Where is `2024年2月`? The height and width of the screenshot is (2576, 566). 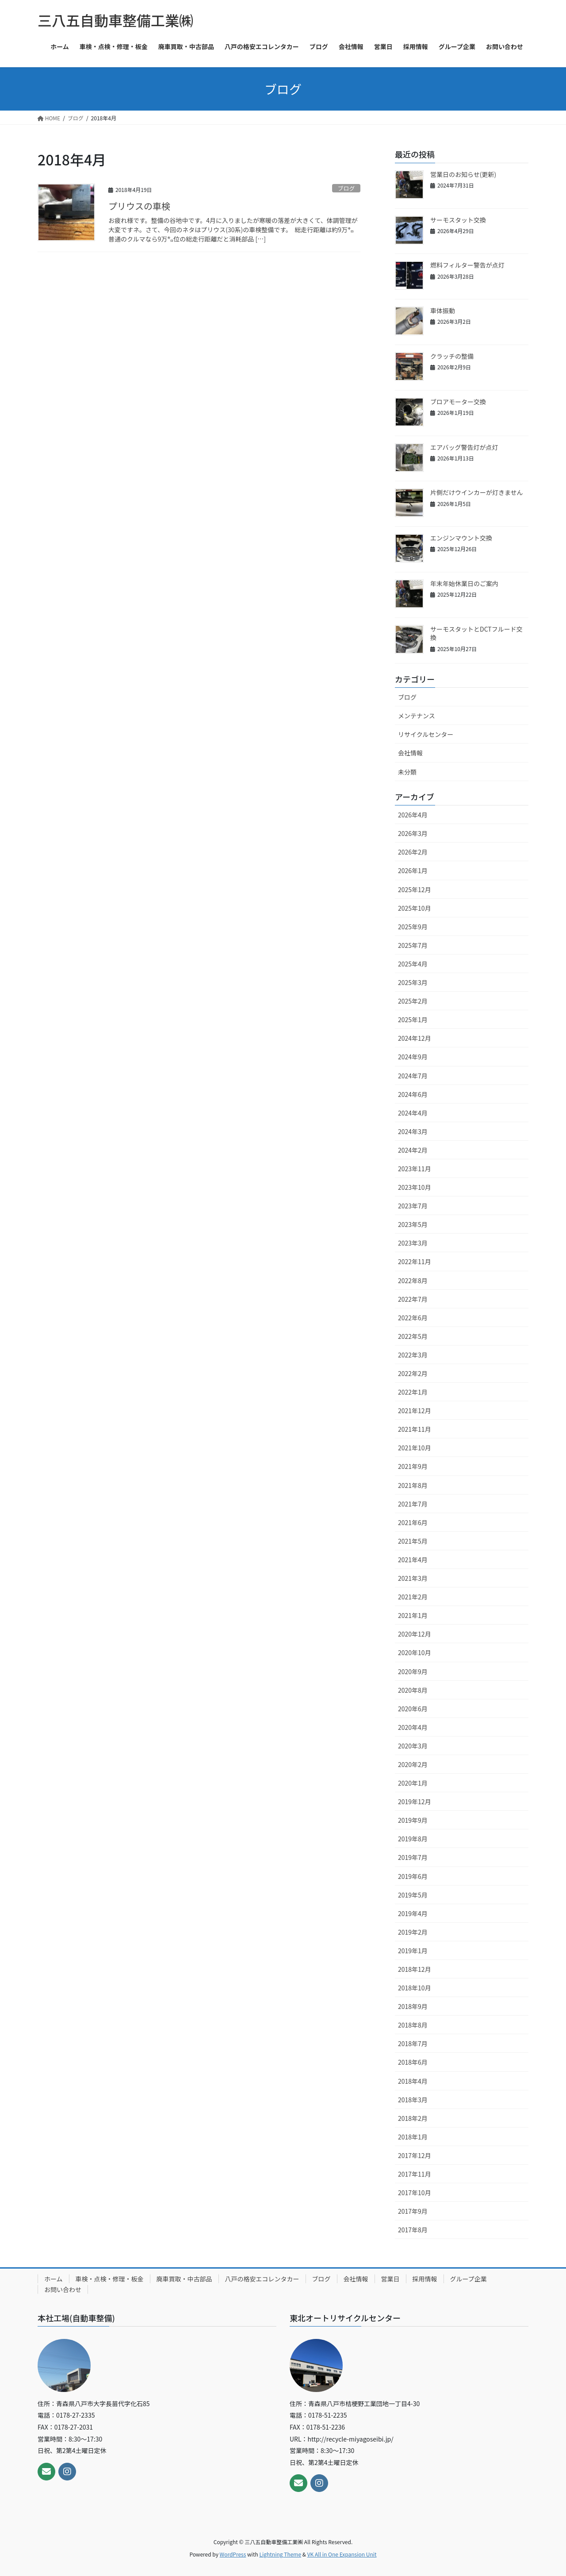 2024年2月 is located at coordinates (413, 1150).